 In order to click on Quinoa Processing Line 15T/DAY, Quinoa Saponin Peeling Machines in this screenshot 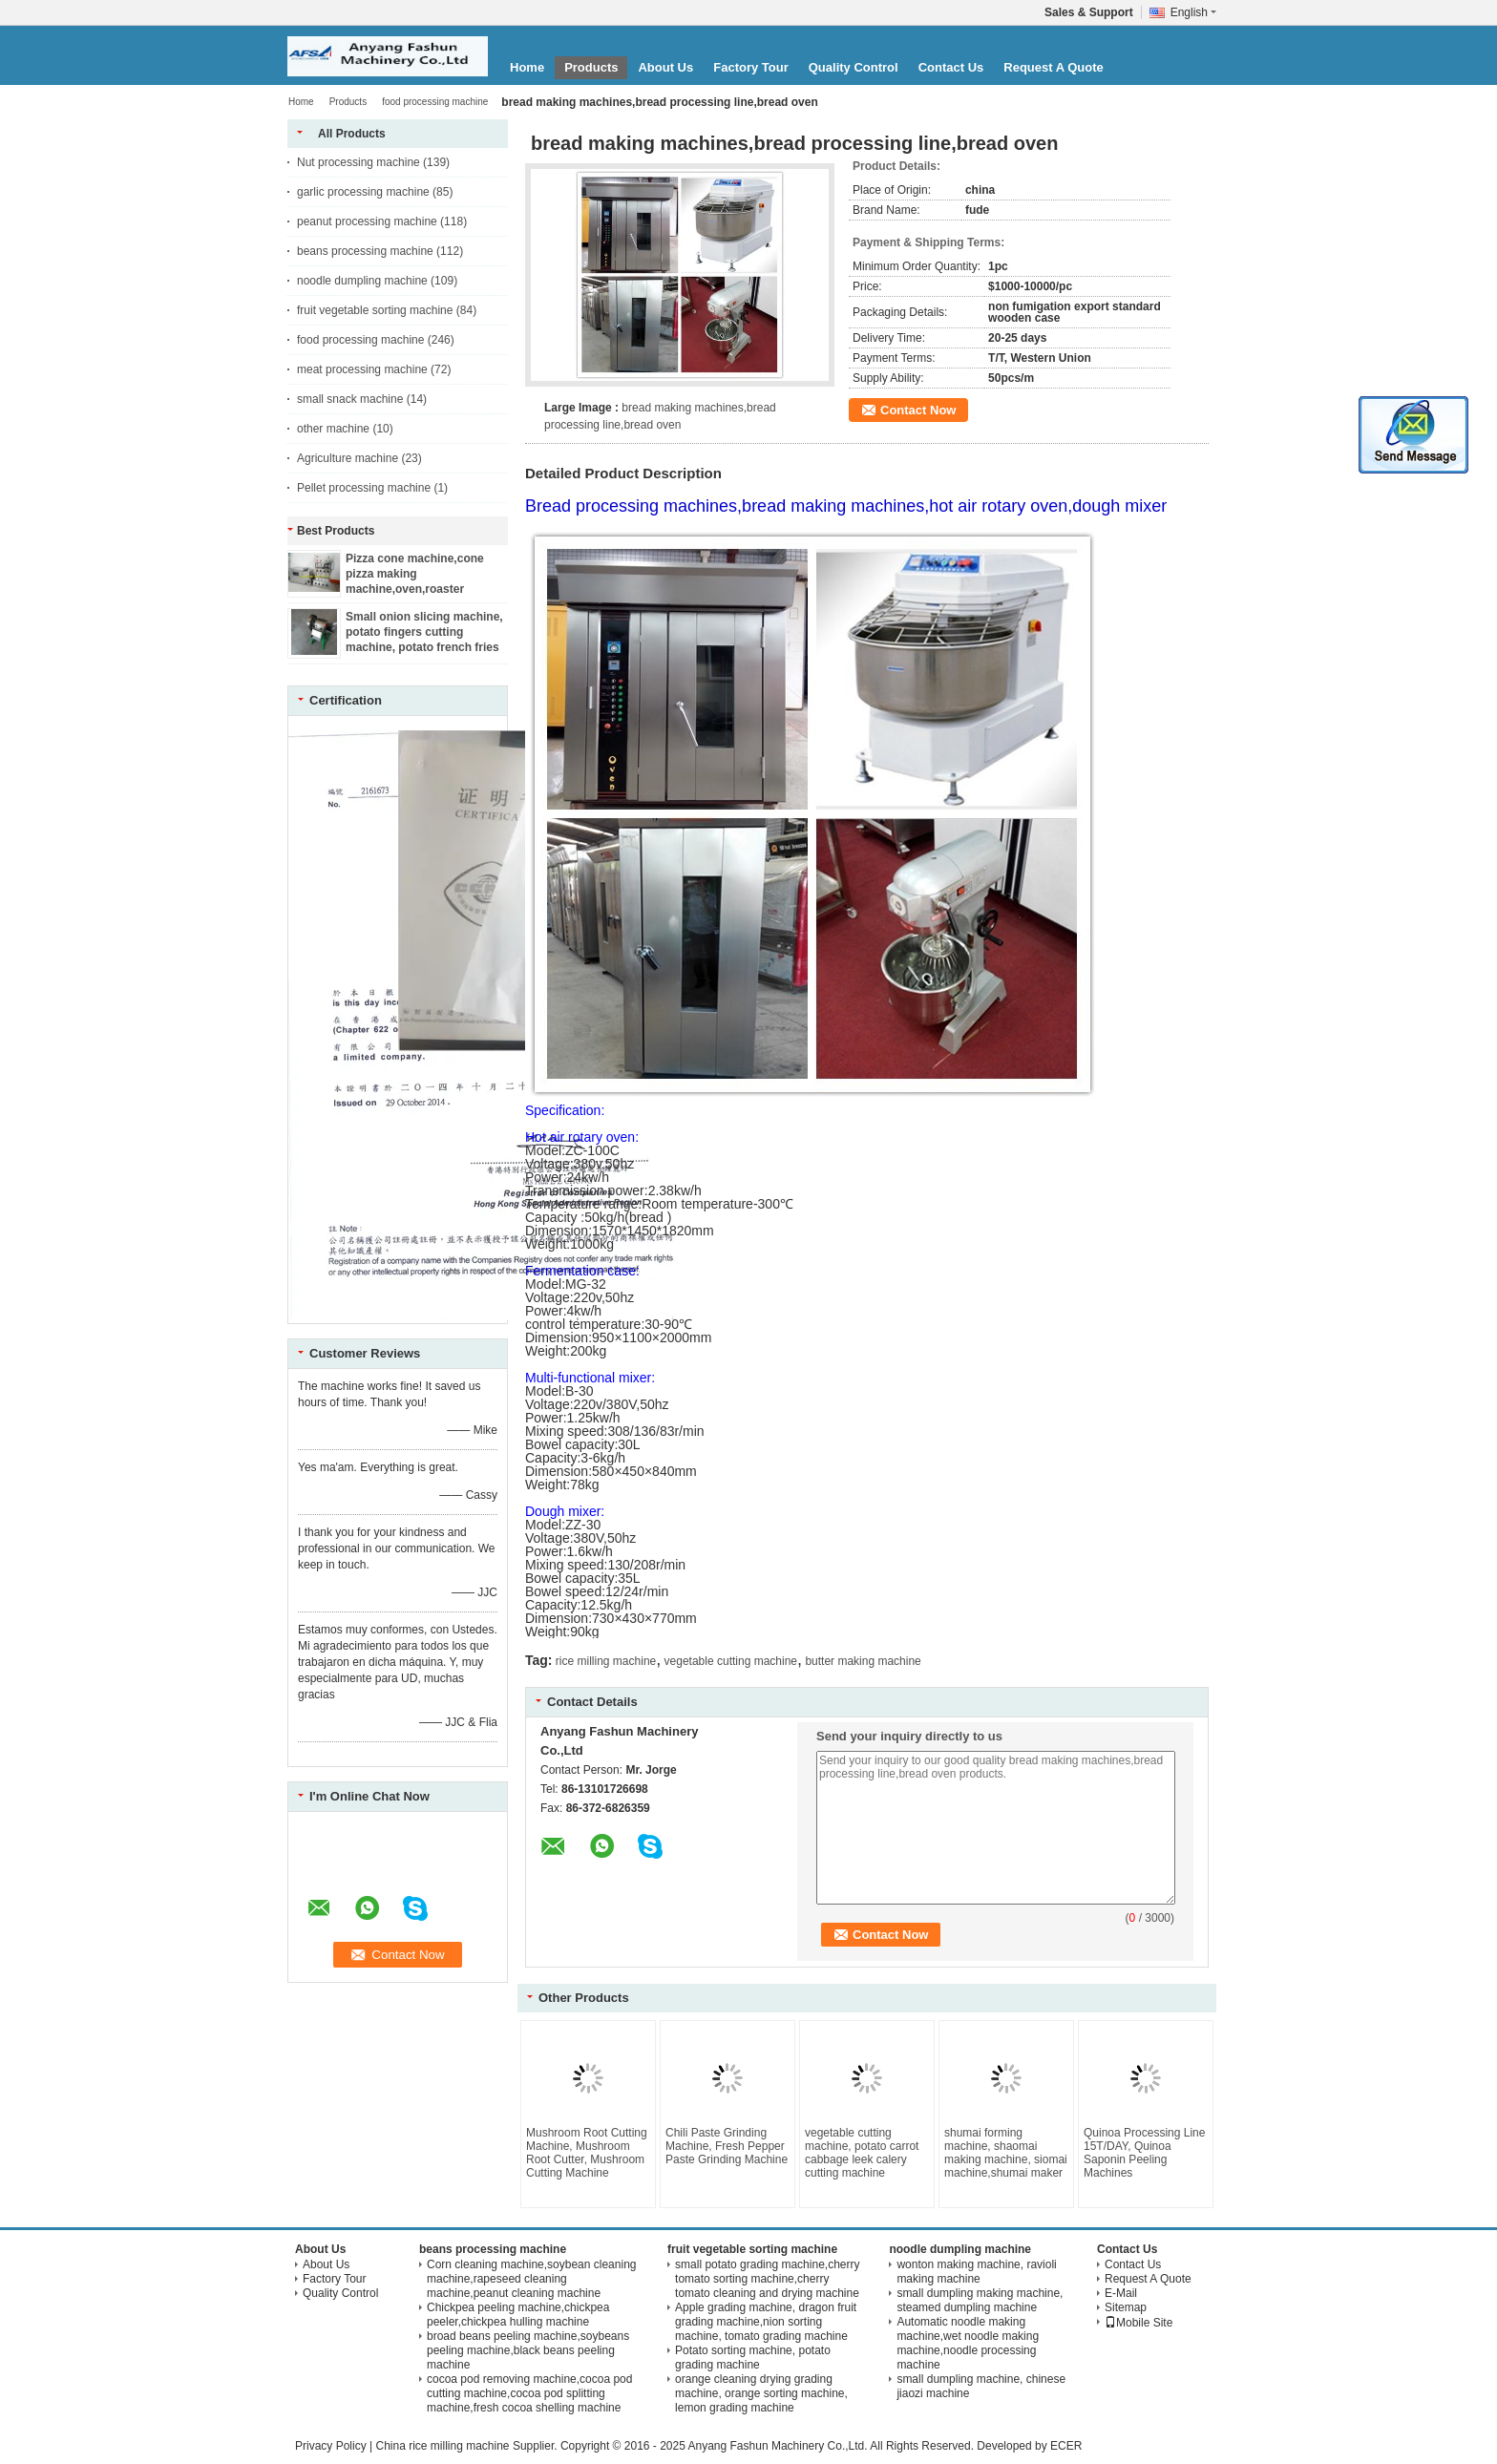, I will do `click(1144, 2153)`.